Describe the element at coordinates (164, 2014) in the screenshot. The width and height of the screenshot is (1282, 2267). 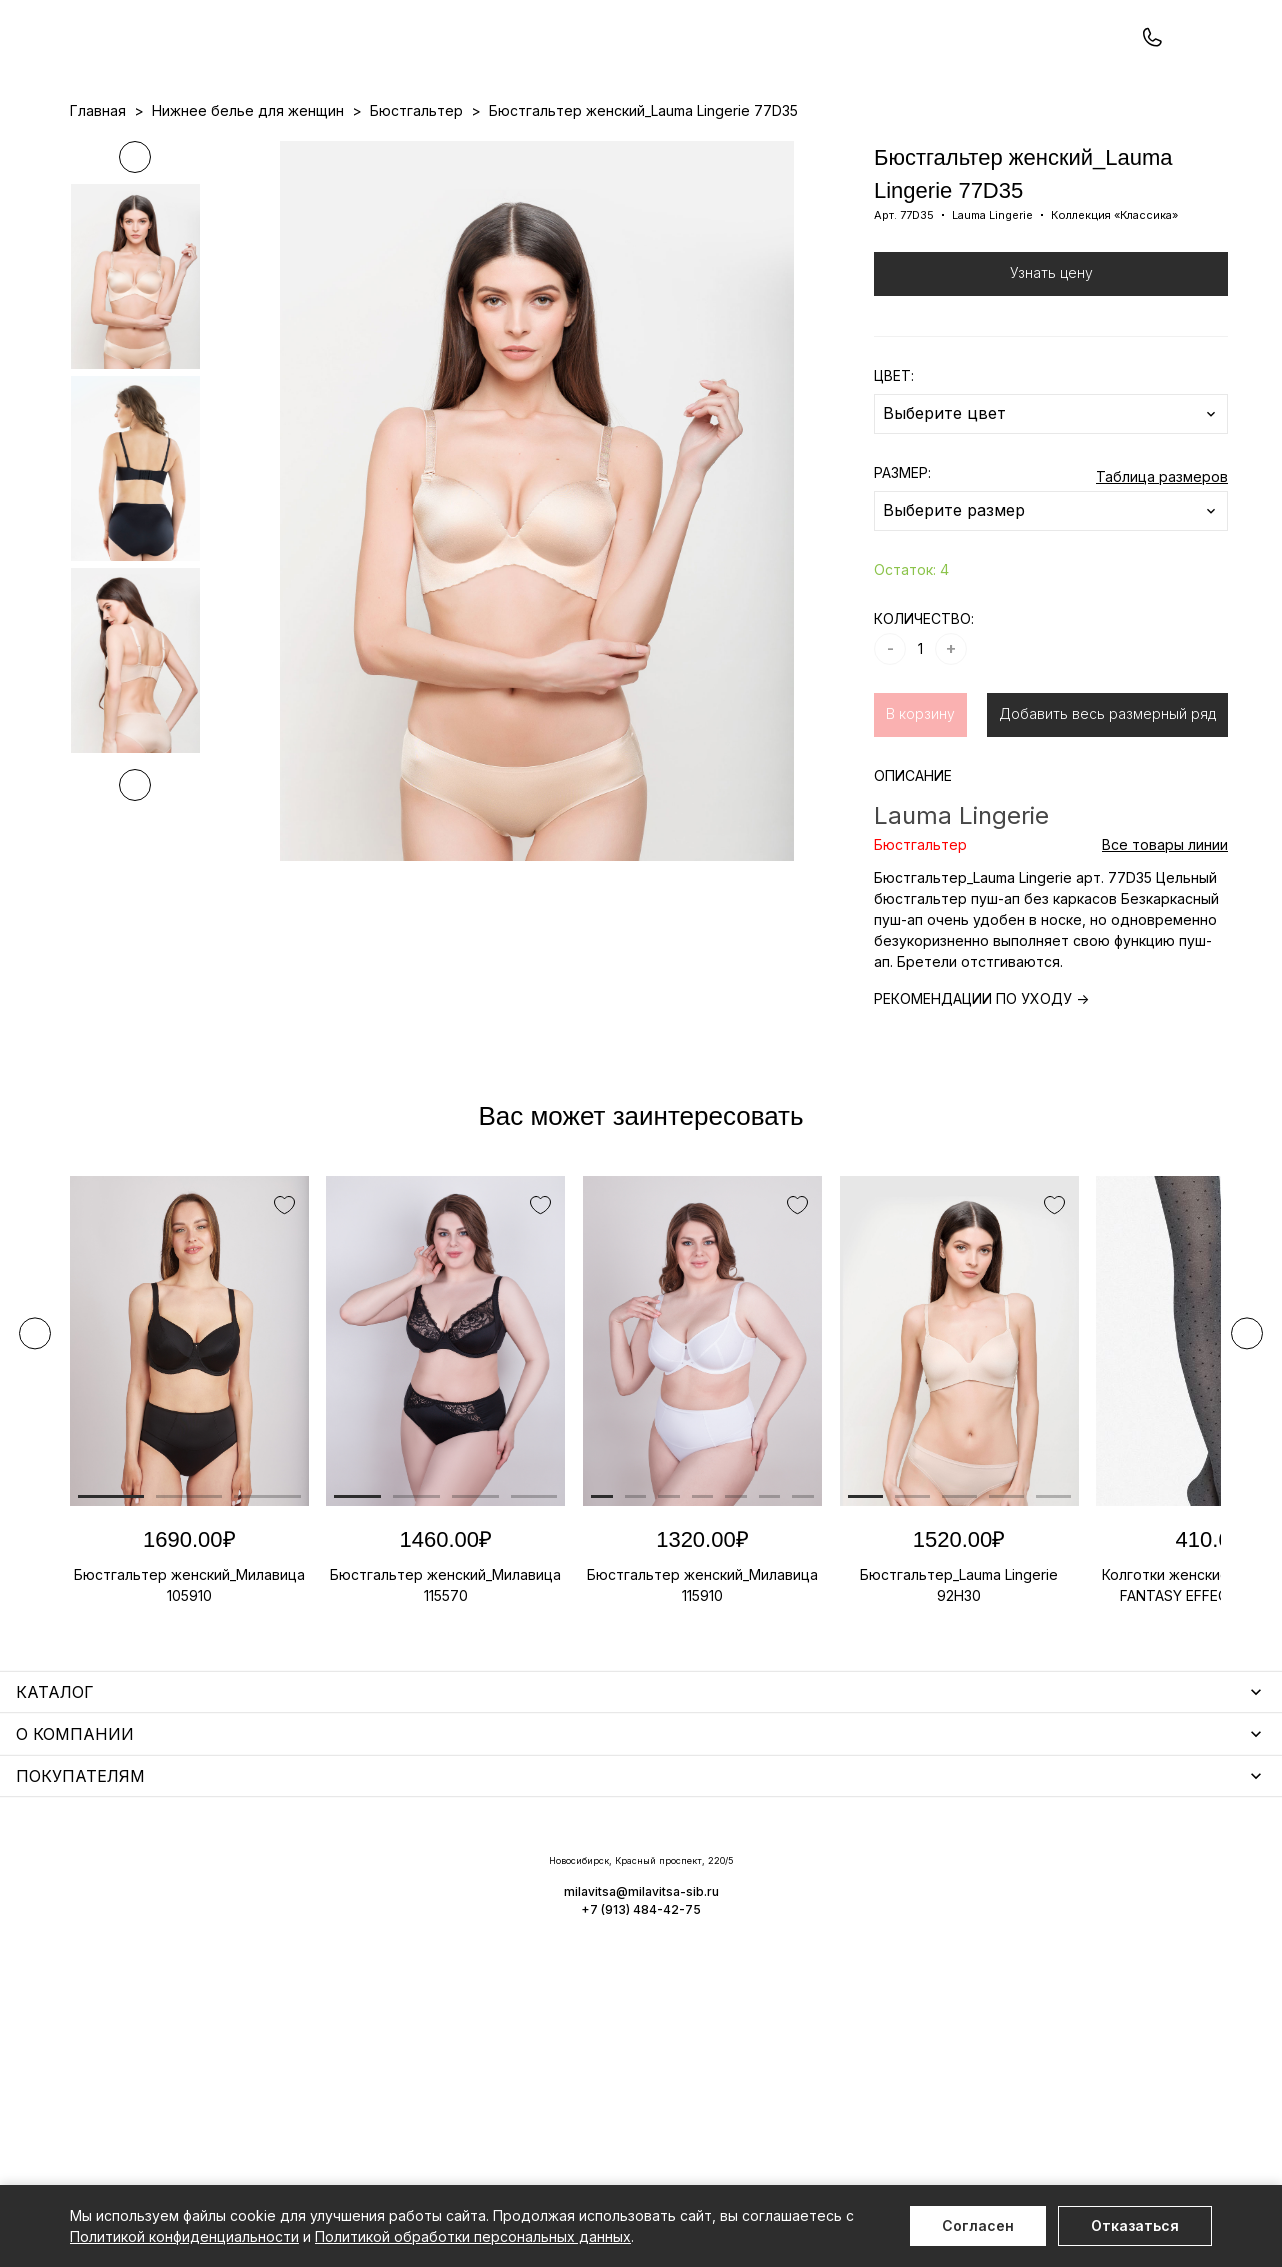
I see `Нижнее белье для мужчин` at that location.